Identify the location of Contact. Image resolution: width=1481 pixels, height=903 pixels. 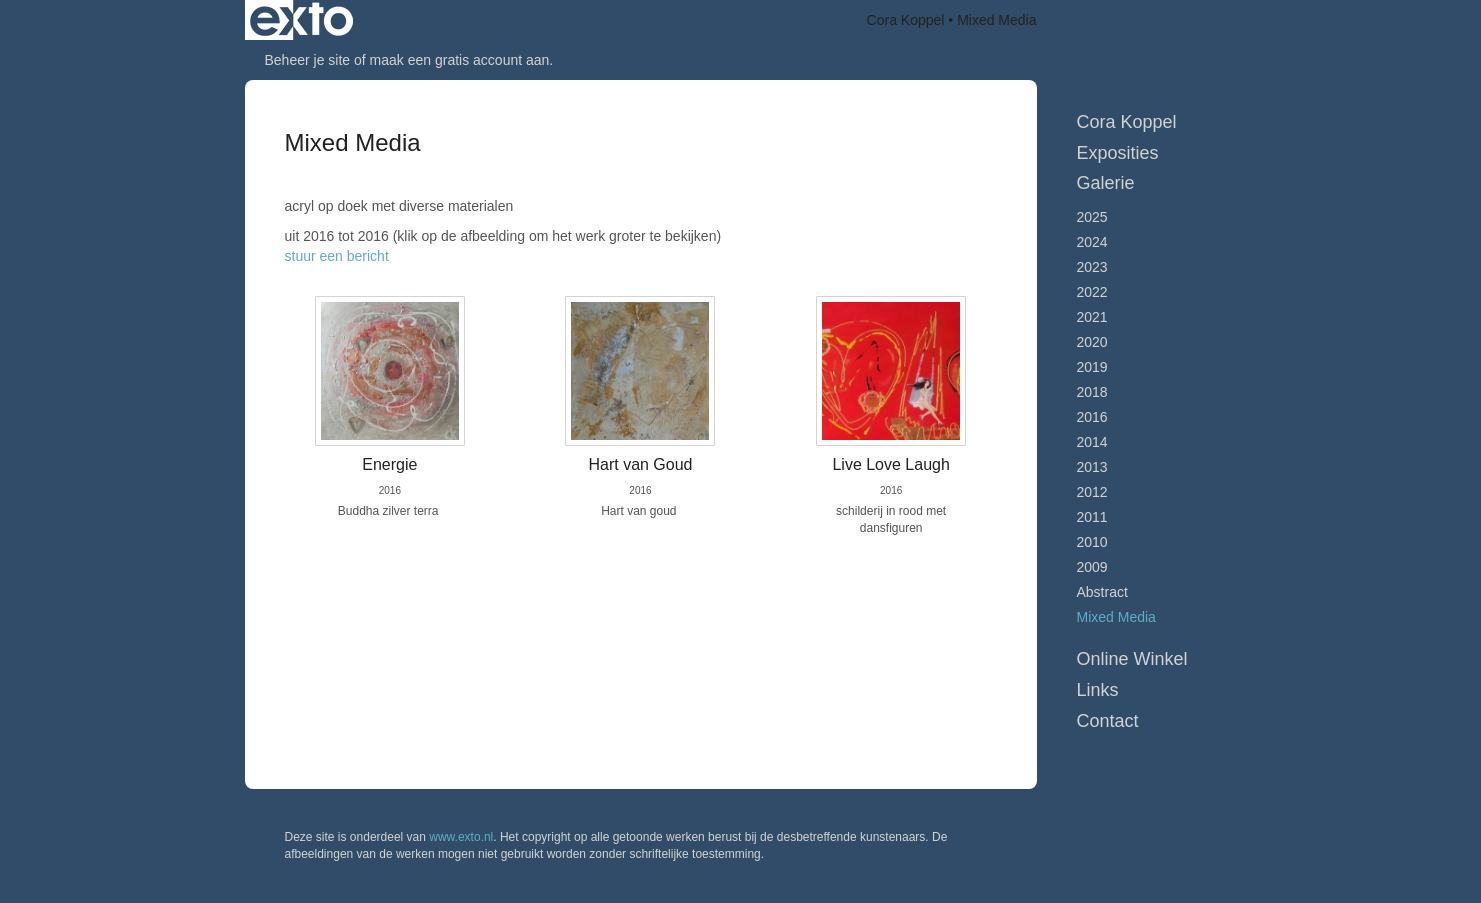
(1108, 721).